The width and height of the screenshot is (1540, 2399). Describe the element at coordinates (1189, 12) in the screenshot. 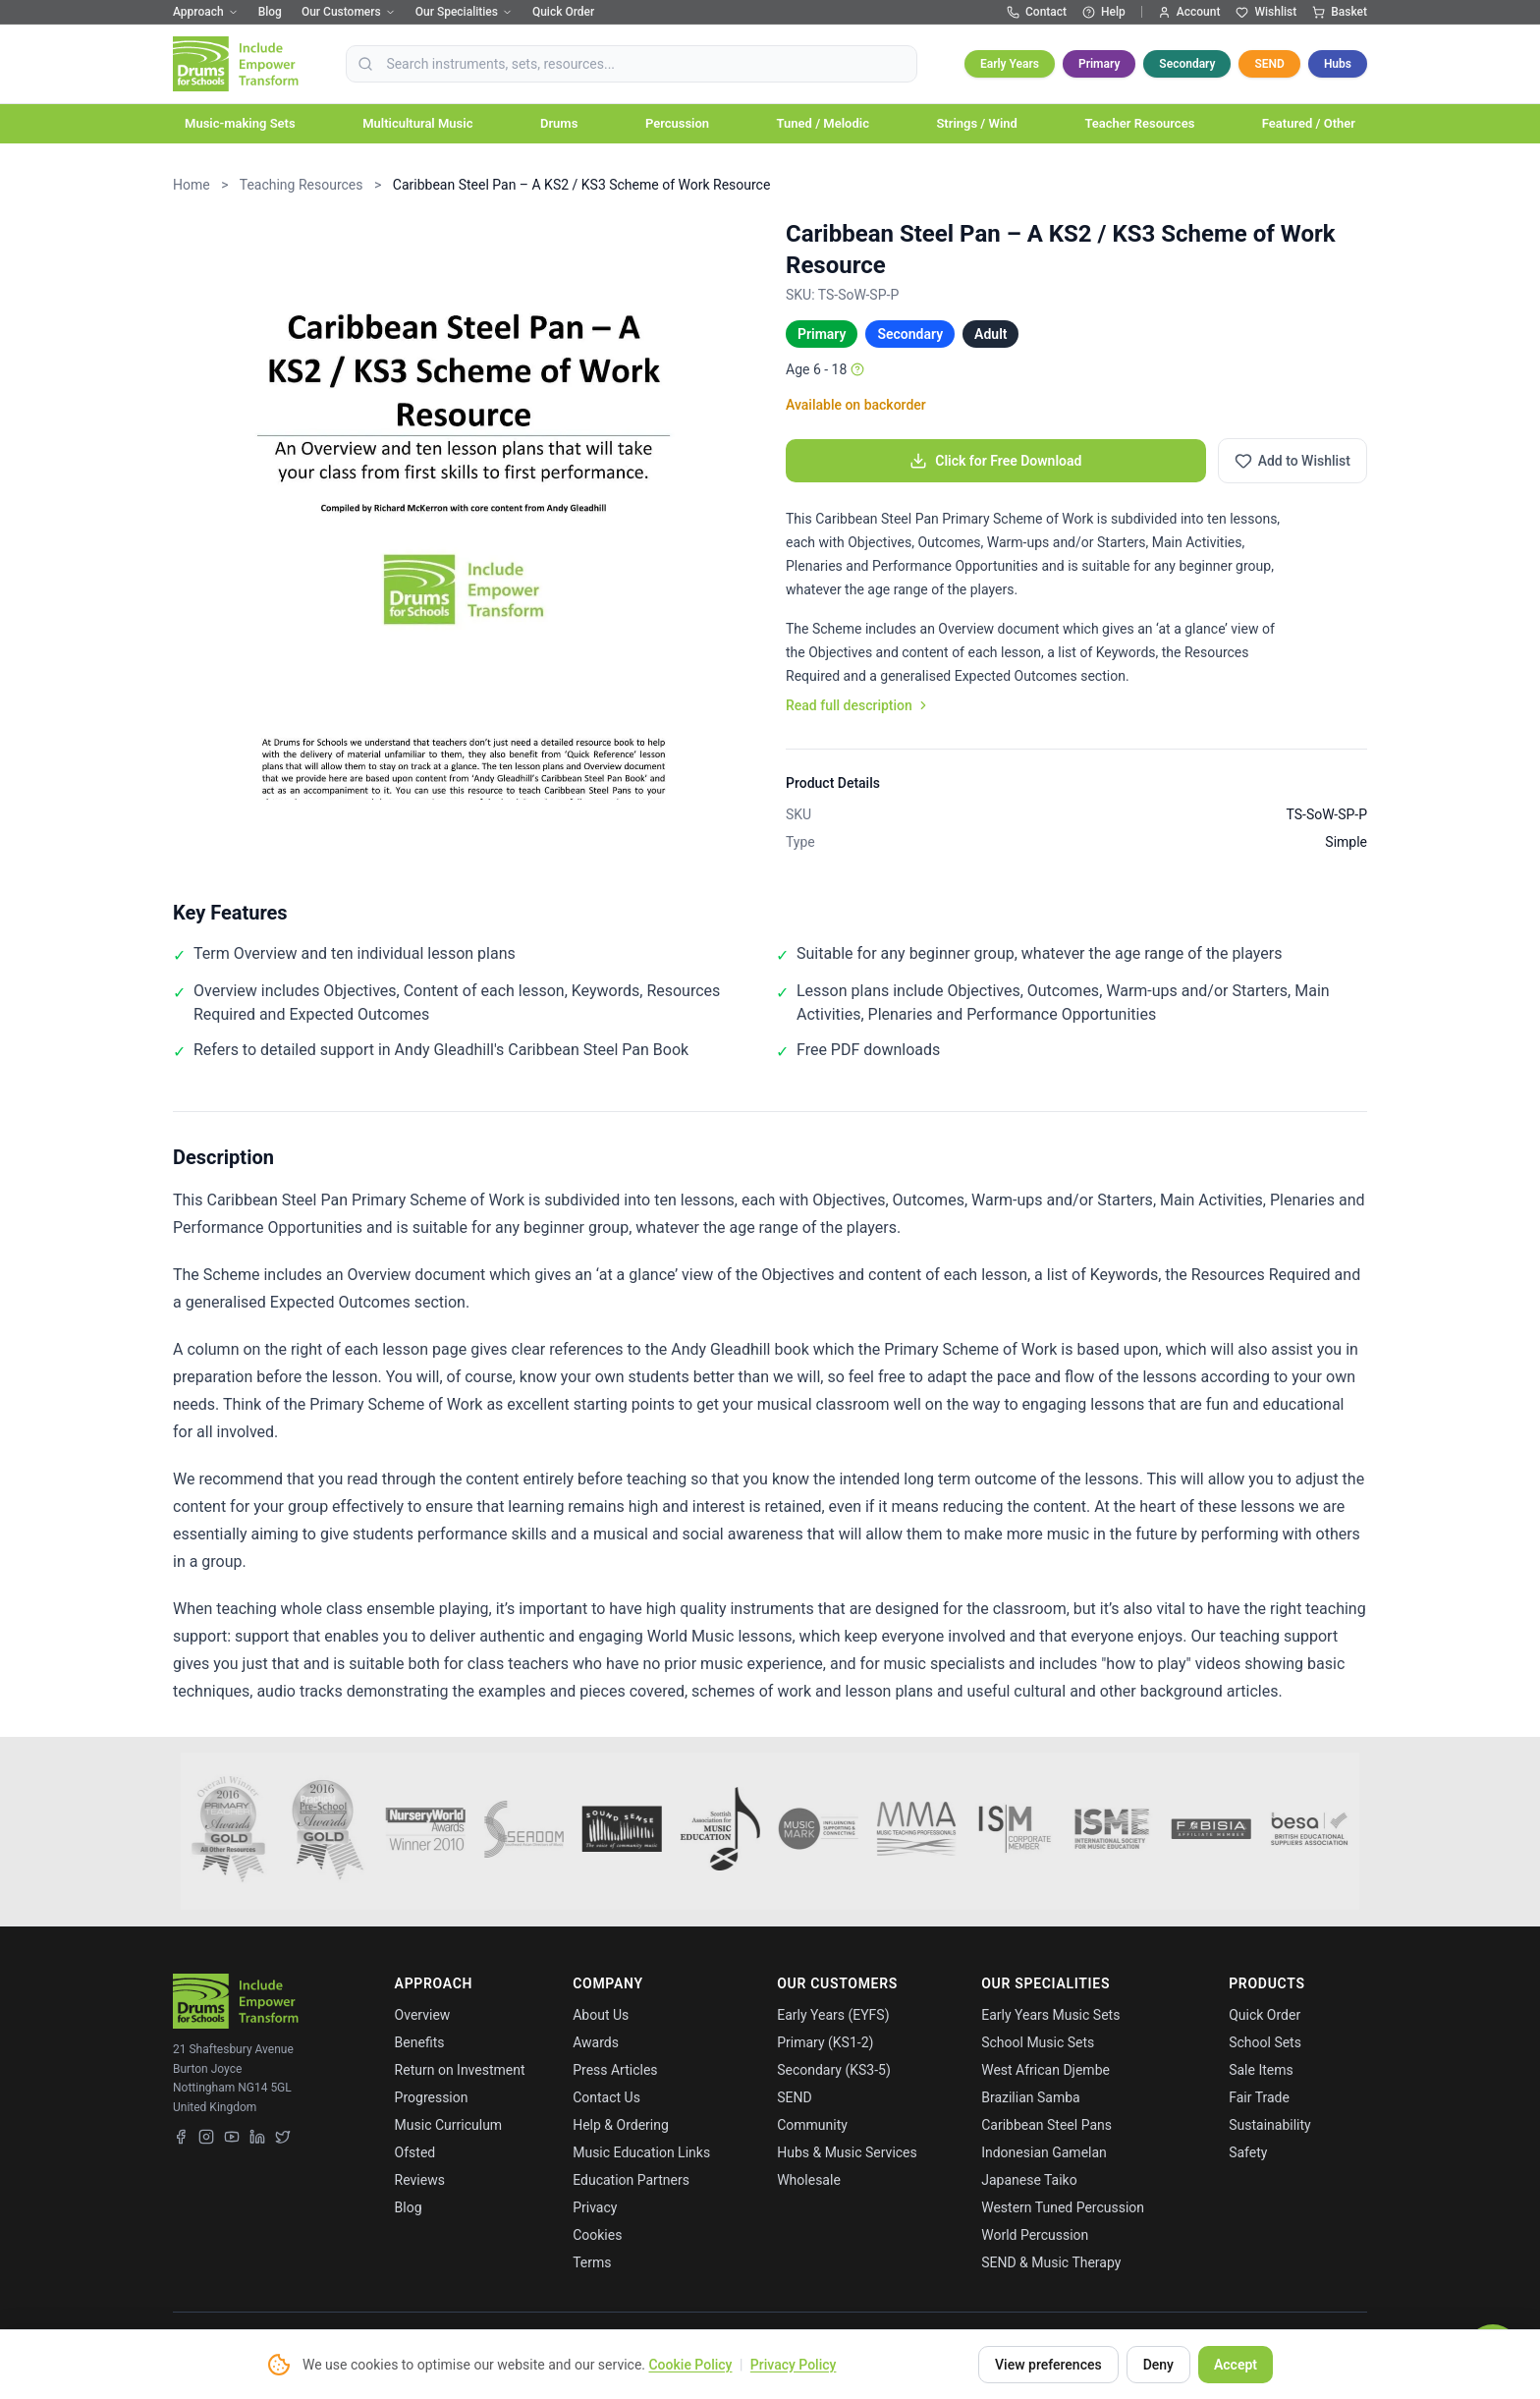

I see `Account` at that location.